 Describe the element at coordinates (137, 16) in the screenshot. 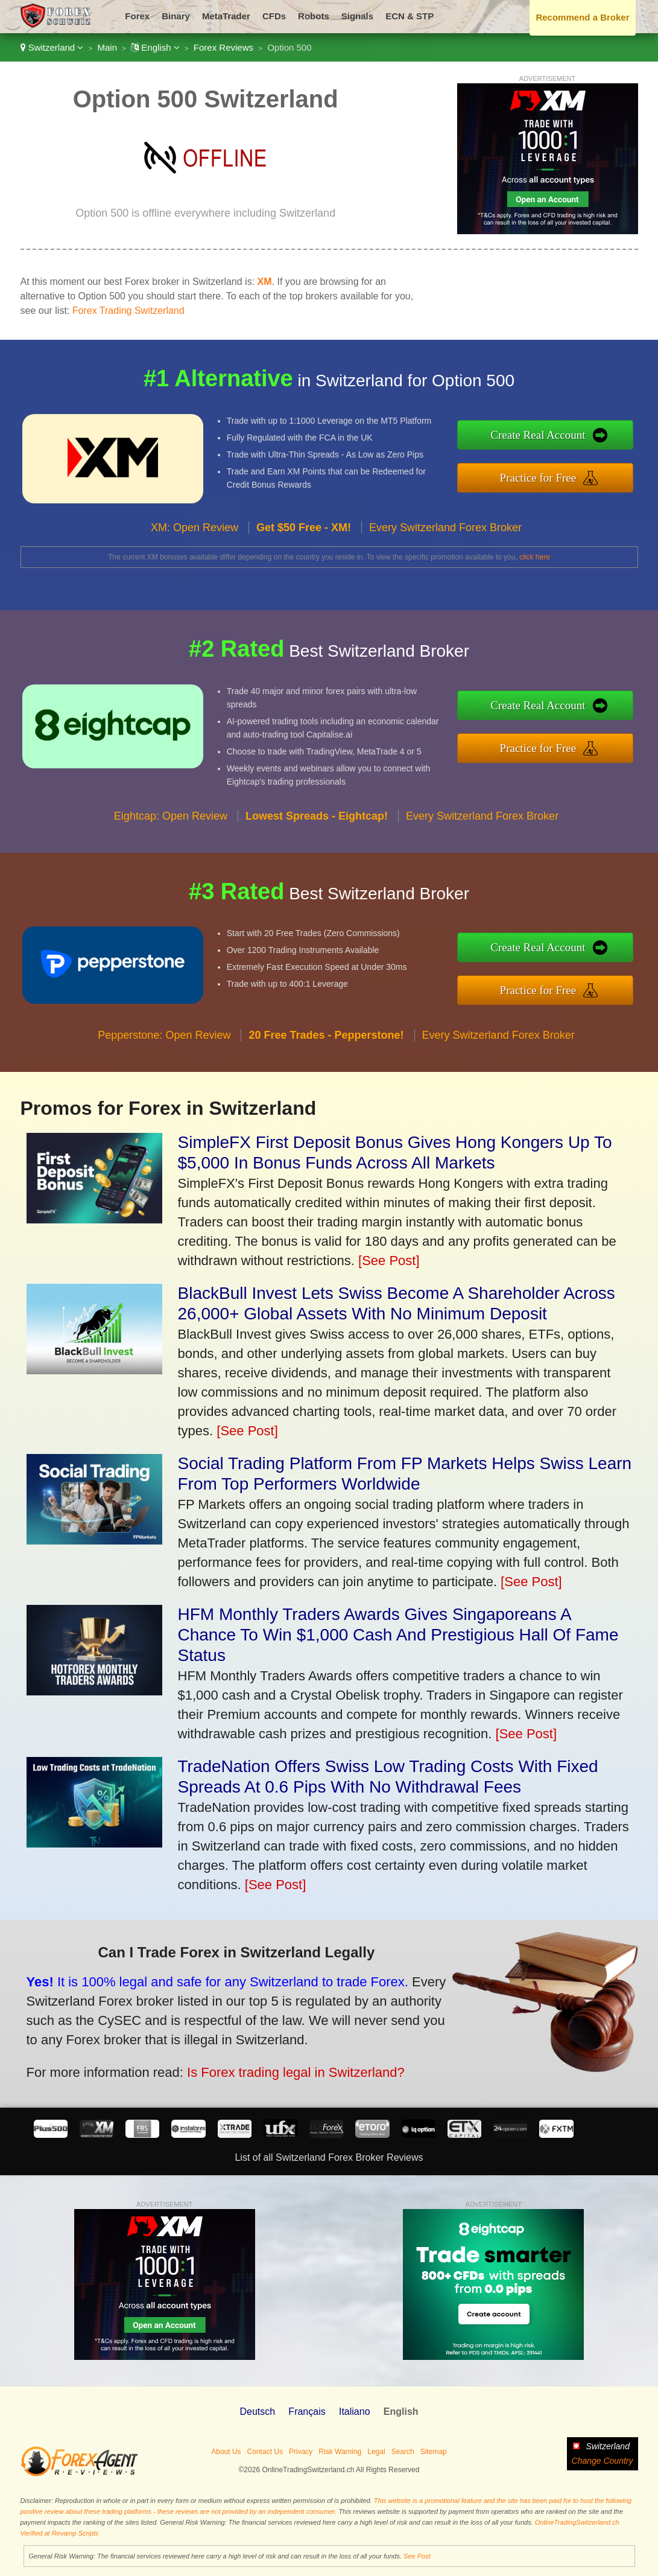

I see `Forex` at that location.